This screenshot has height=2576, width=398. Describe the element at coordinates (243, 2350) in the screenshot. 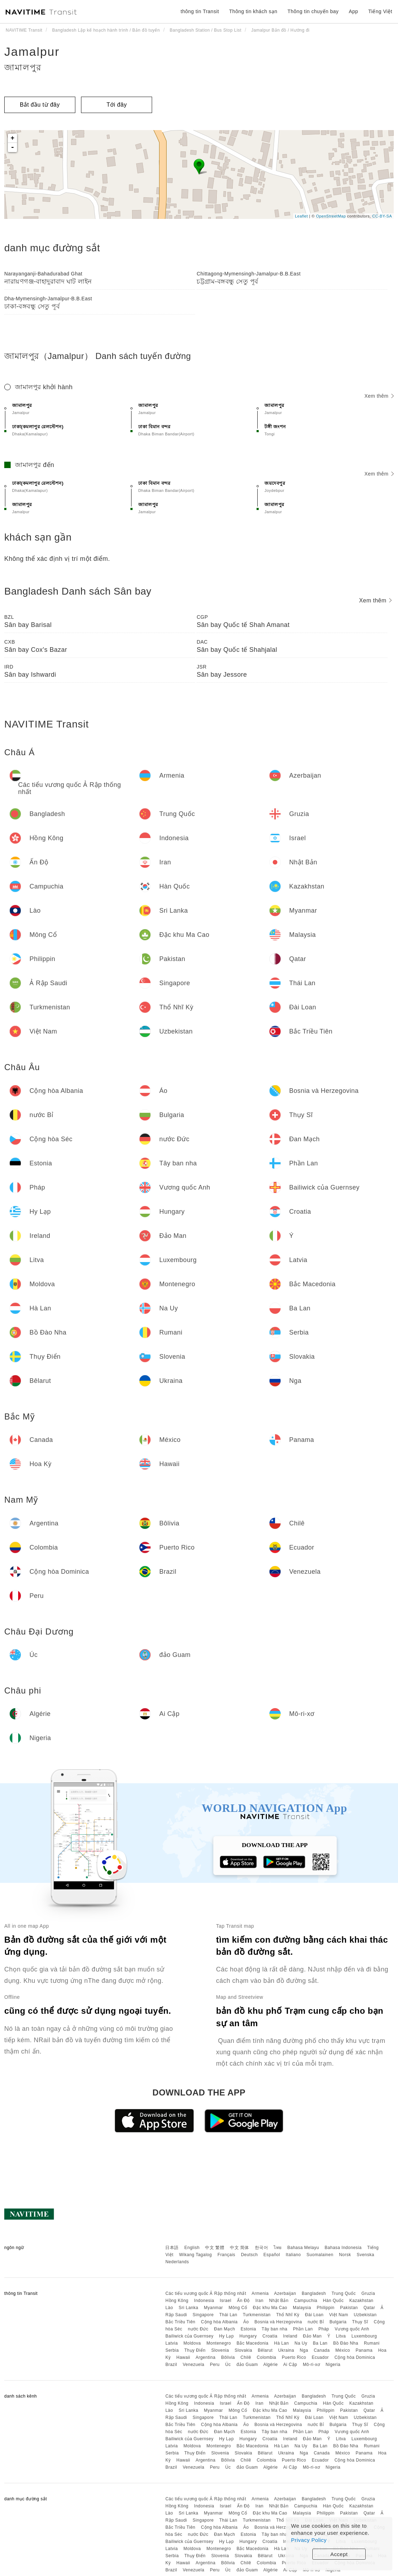

I see `Slovakia` at that location.